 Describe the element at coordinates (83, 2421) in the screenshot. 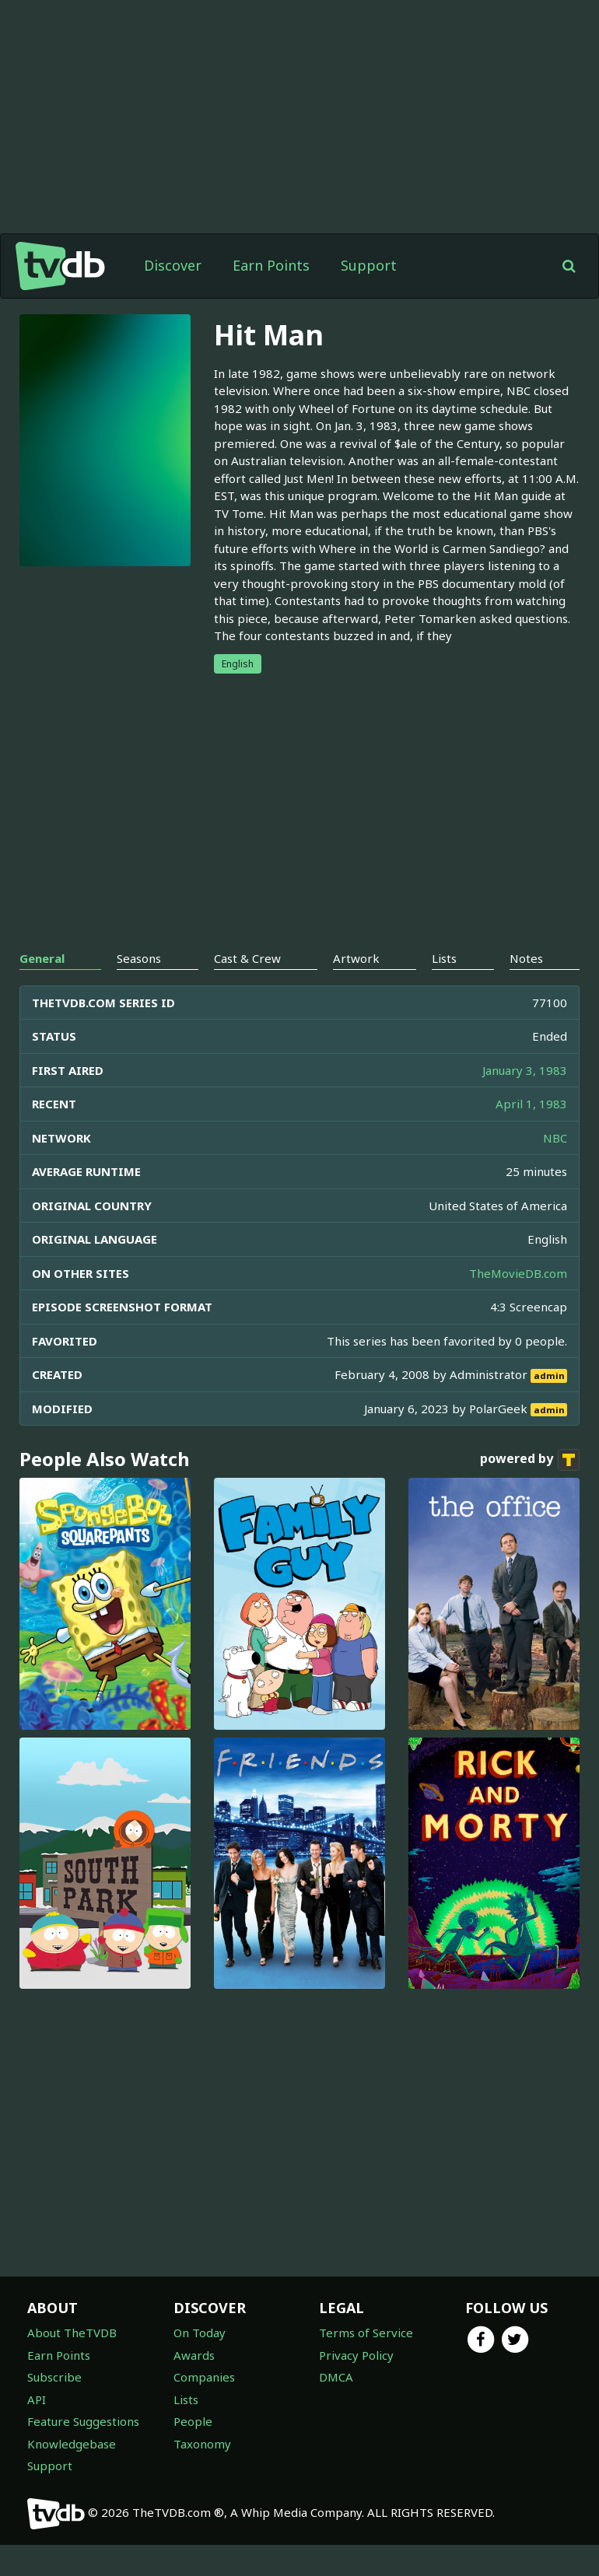

I see `Feature Suggestions` at that location.